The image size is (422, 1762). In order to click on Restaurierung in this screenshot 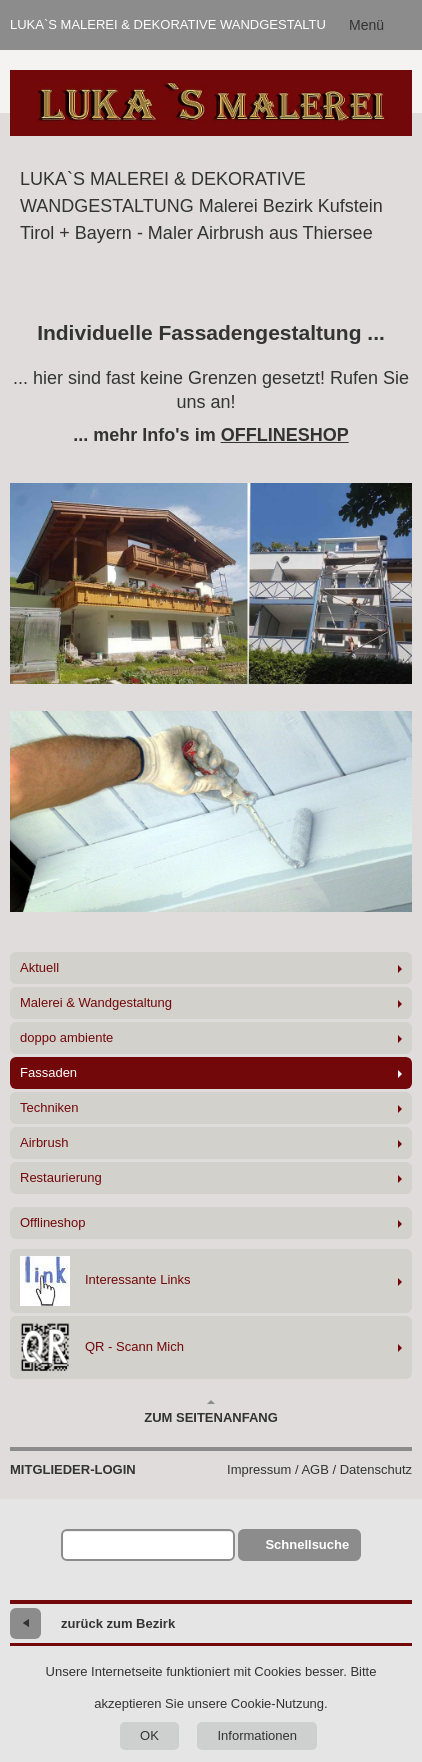, I will do `click(61, 1177)`.